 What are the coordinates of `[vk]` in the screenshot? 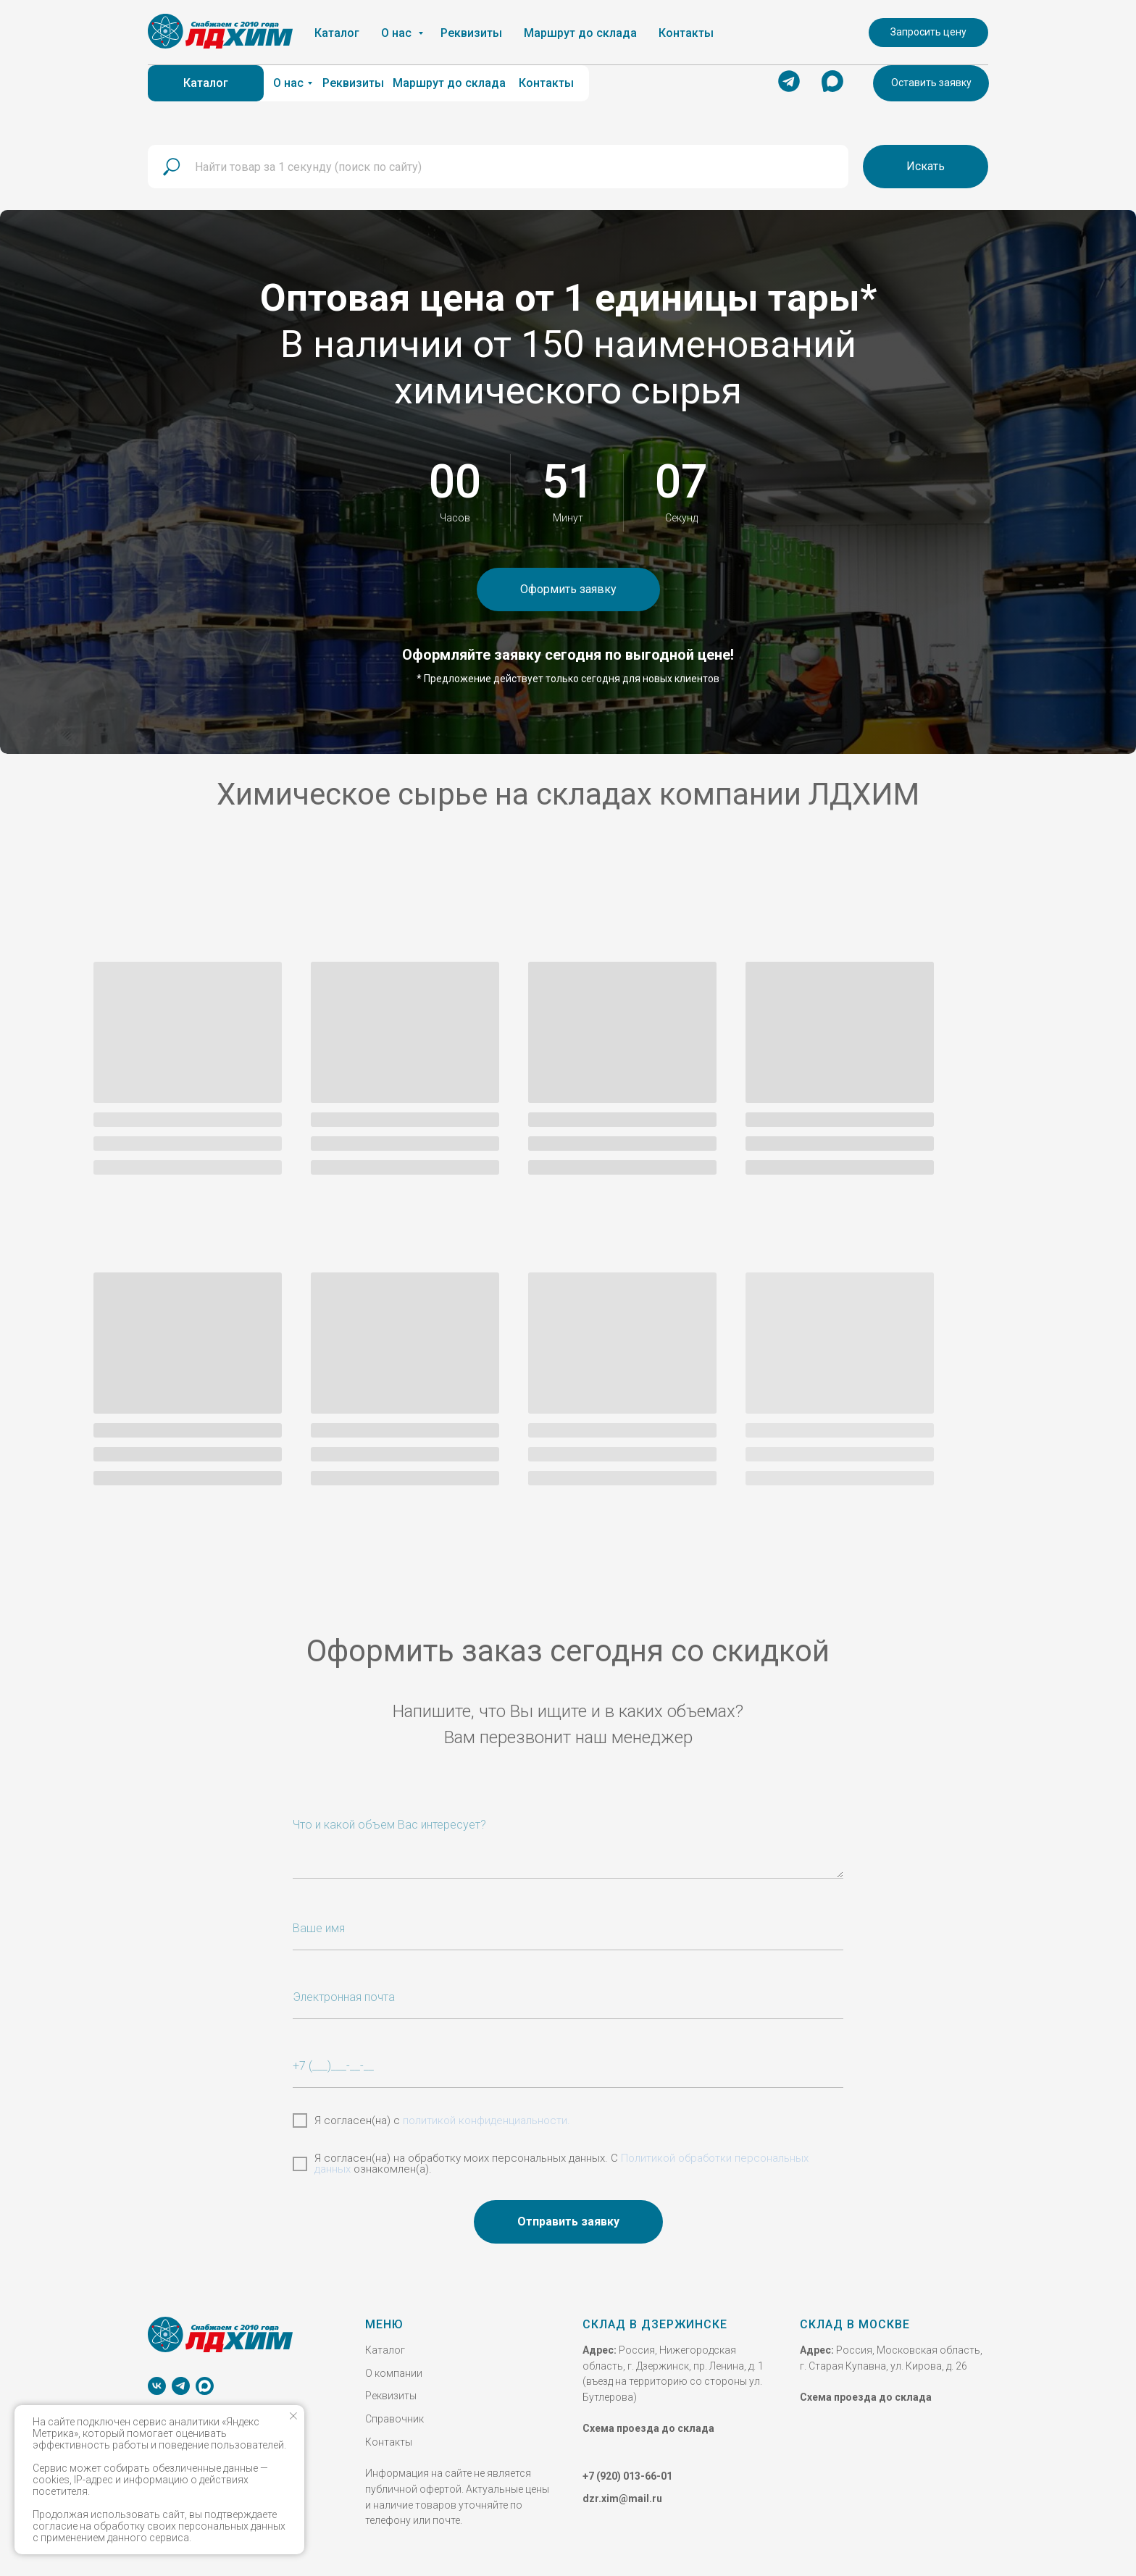 It's located at (157, 2380).